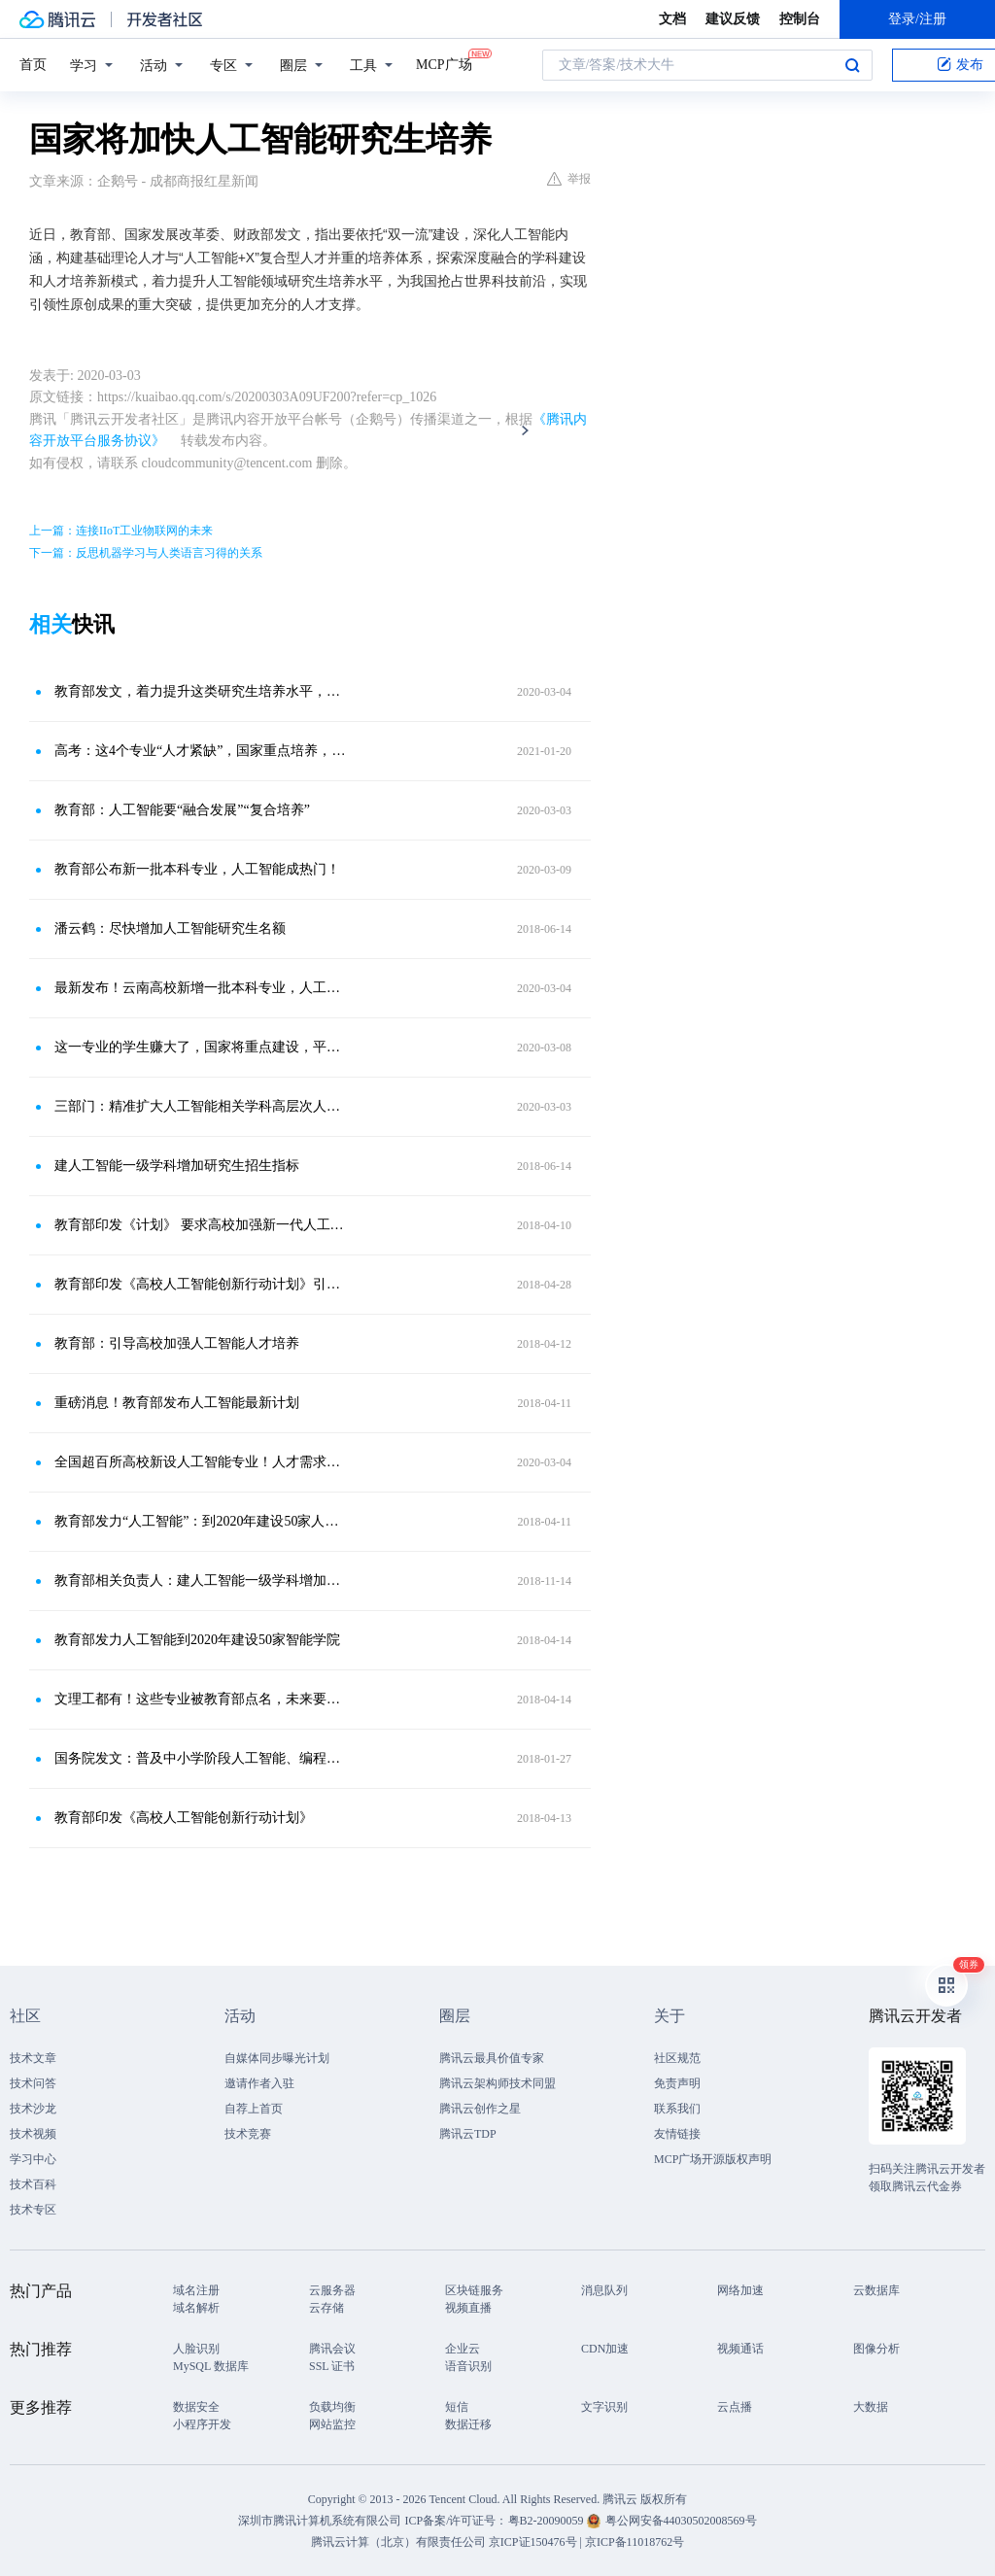 This screenshot has height=2576, width=995. I want to click on 小程序开发, so click(202, 2424).